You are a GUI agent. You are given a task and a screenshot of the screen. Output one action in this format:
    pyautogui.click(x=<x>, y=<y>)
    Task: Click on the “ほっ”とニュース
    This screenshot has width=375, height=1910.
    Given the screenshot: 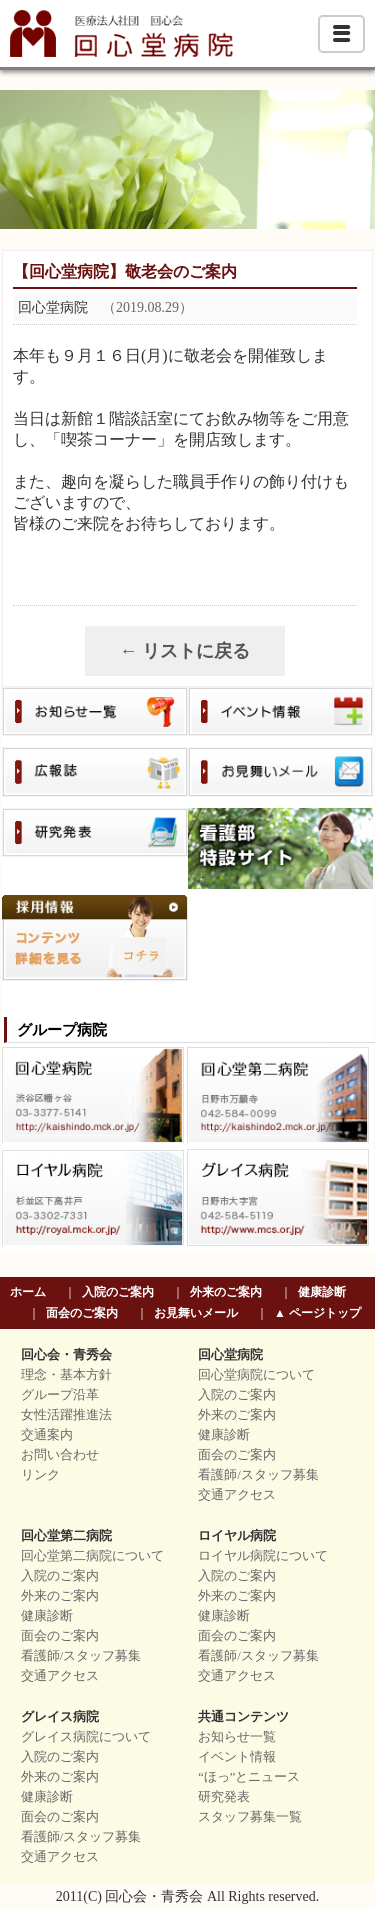 What is the action you would take?
    pyautogui.click(x=249, y=1777)
    